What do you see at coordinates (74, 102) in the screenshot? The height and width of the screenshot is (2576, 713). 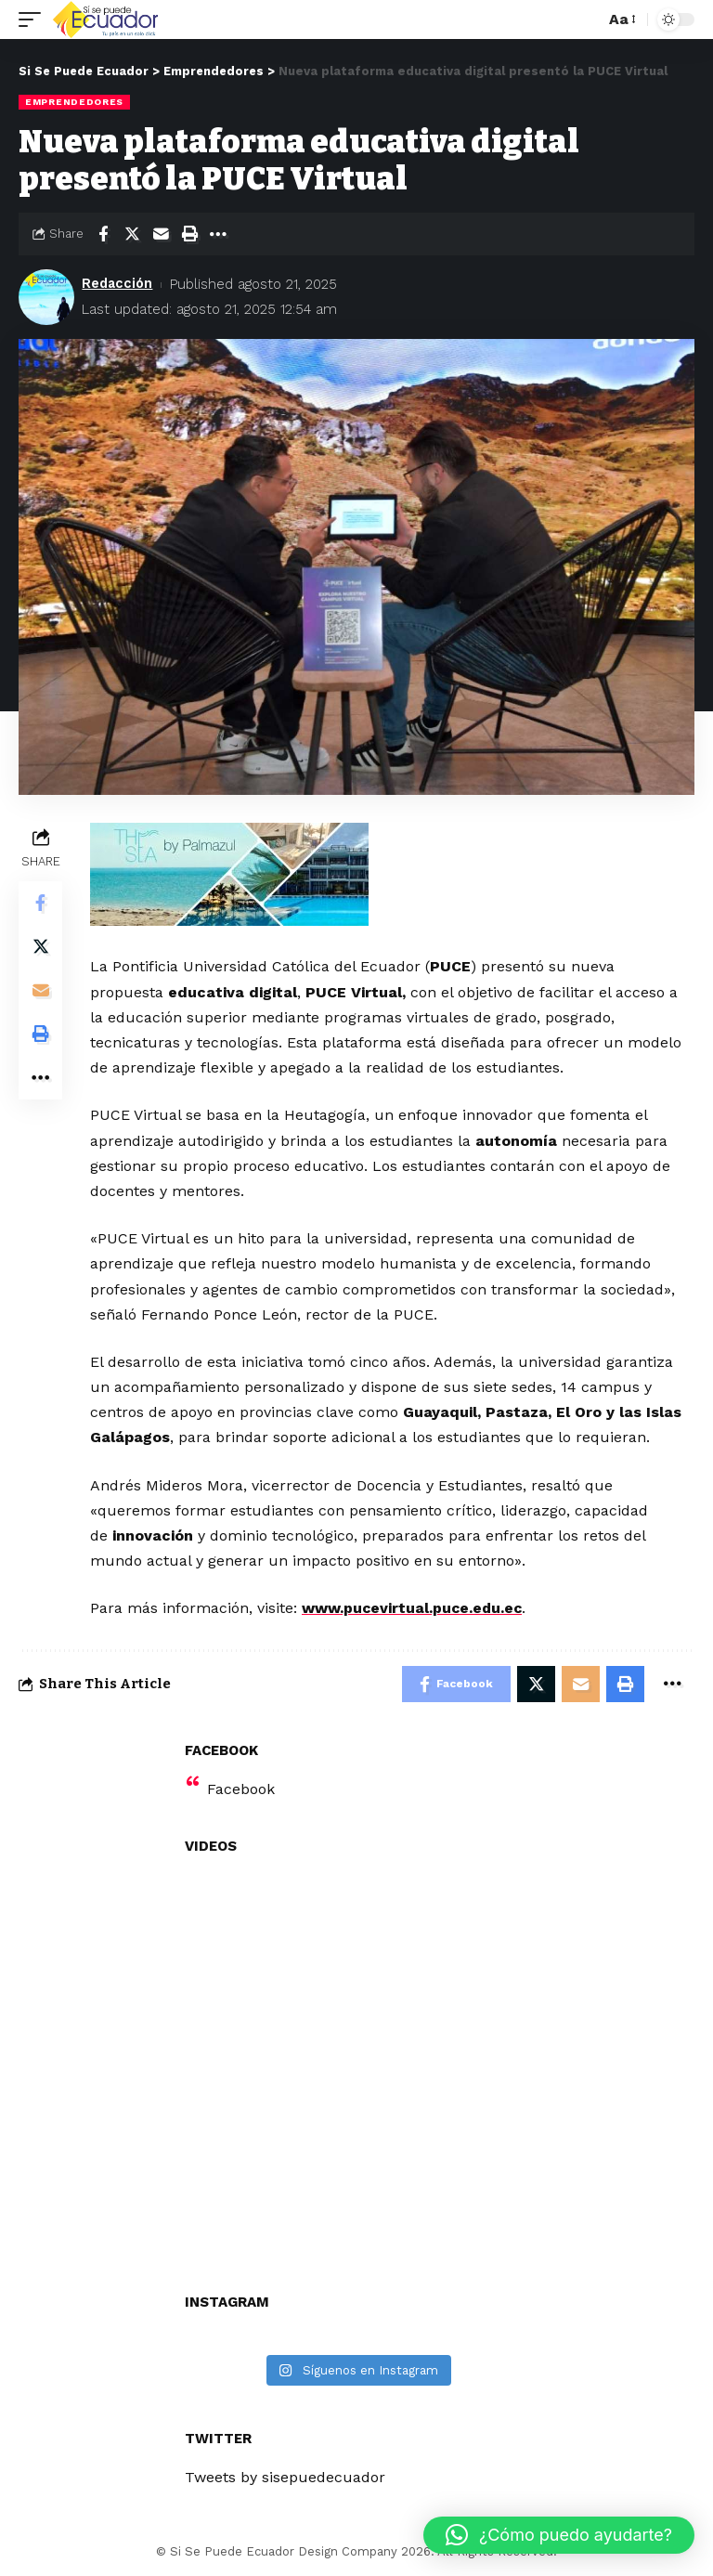 I see `Emprendedores` at bounding box center [74, 102].